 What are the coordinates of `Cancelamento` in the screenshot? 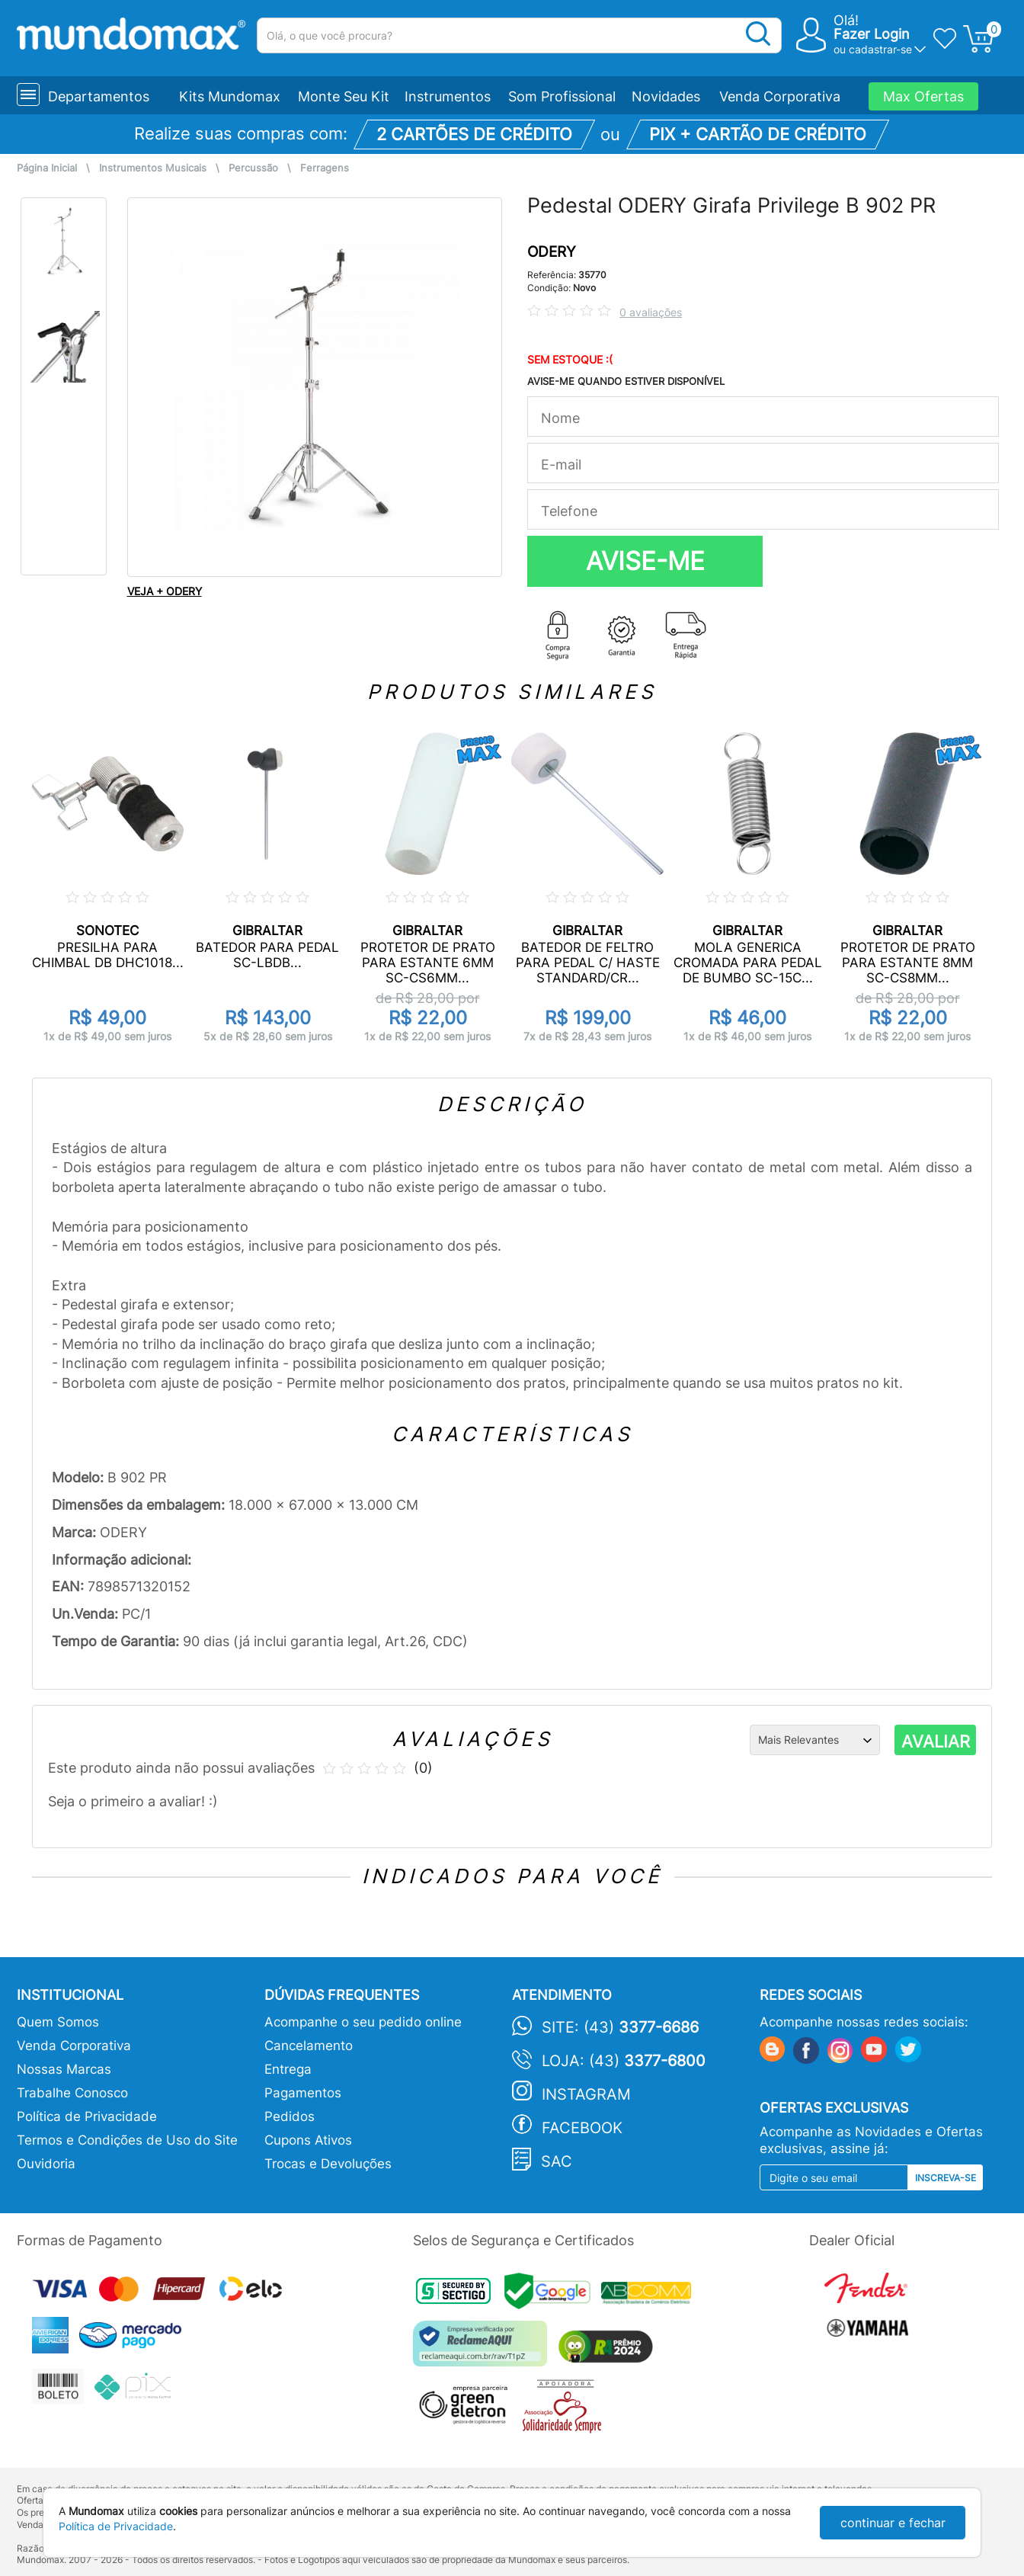 It's located at (308, 2045).